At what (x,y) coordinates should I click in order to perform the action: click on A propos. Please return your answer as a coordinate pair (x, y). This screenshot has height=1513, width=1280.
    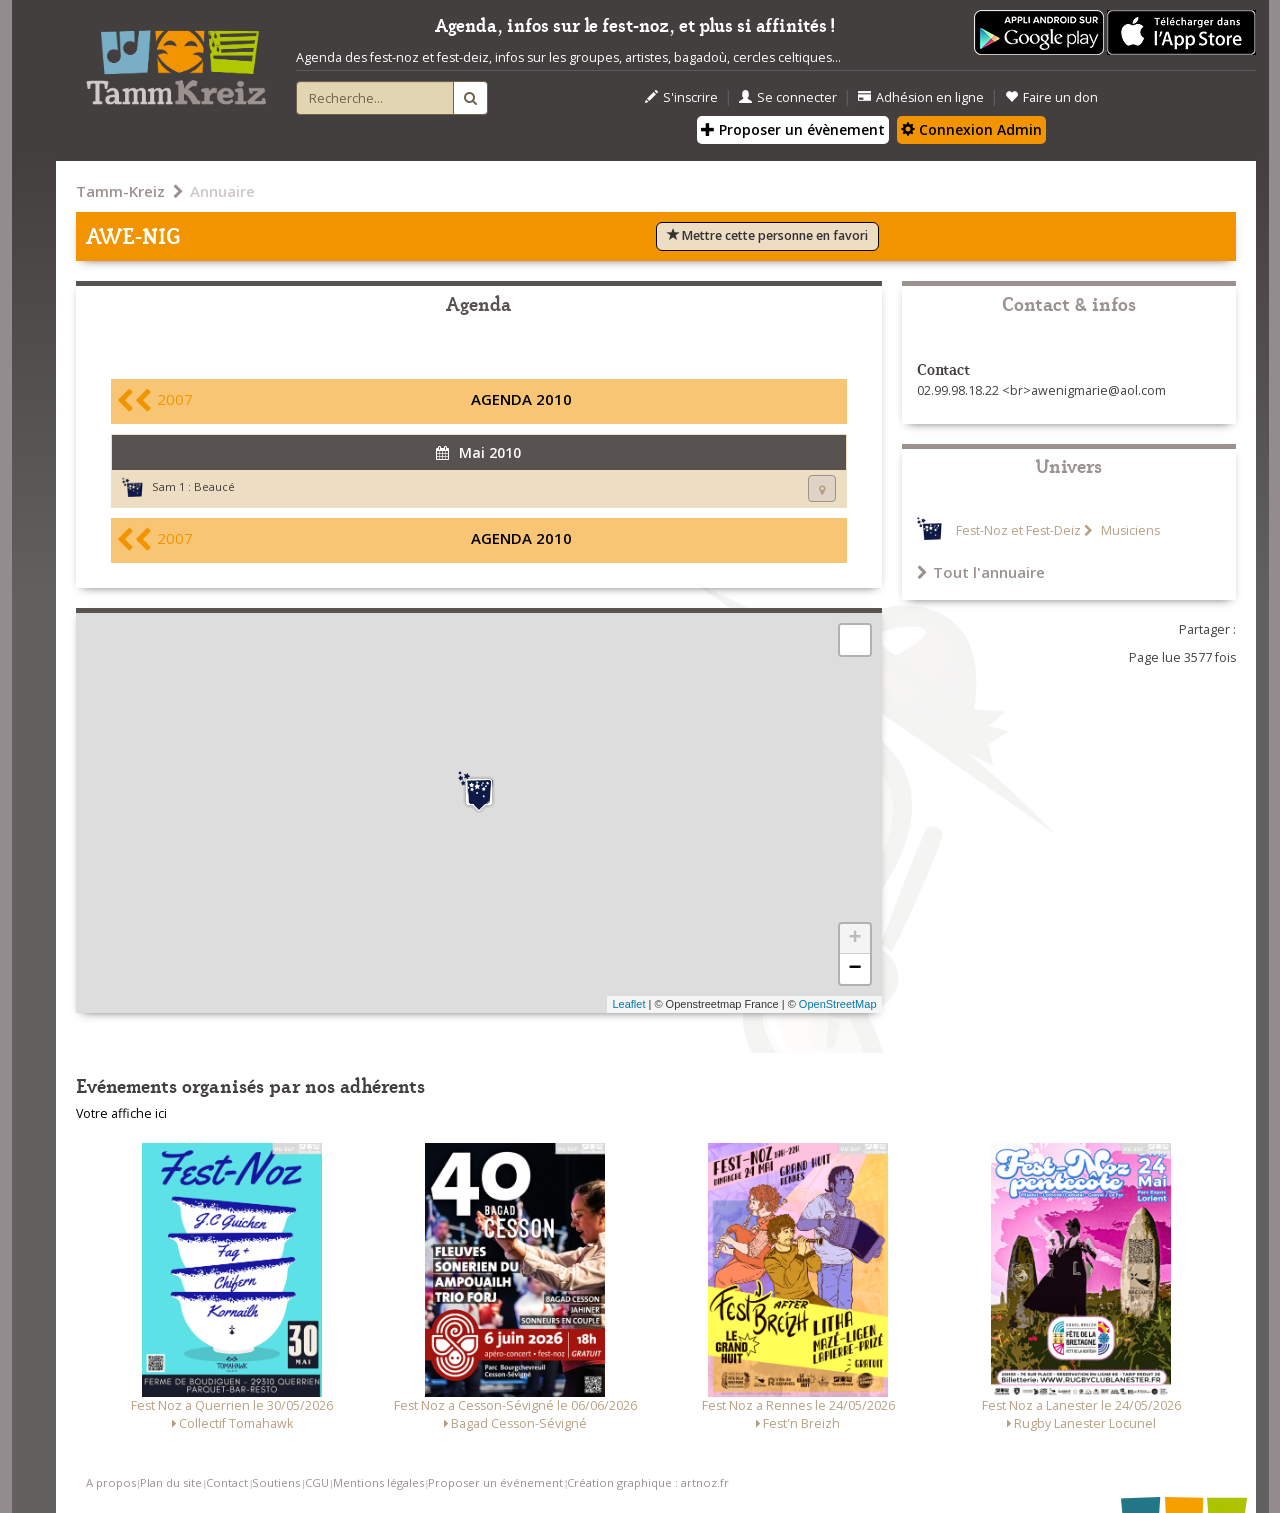
    Looking at the image, I should click on (111, 1482).